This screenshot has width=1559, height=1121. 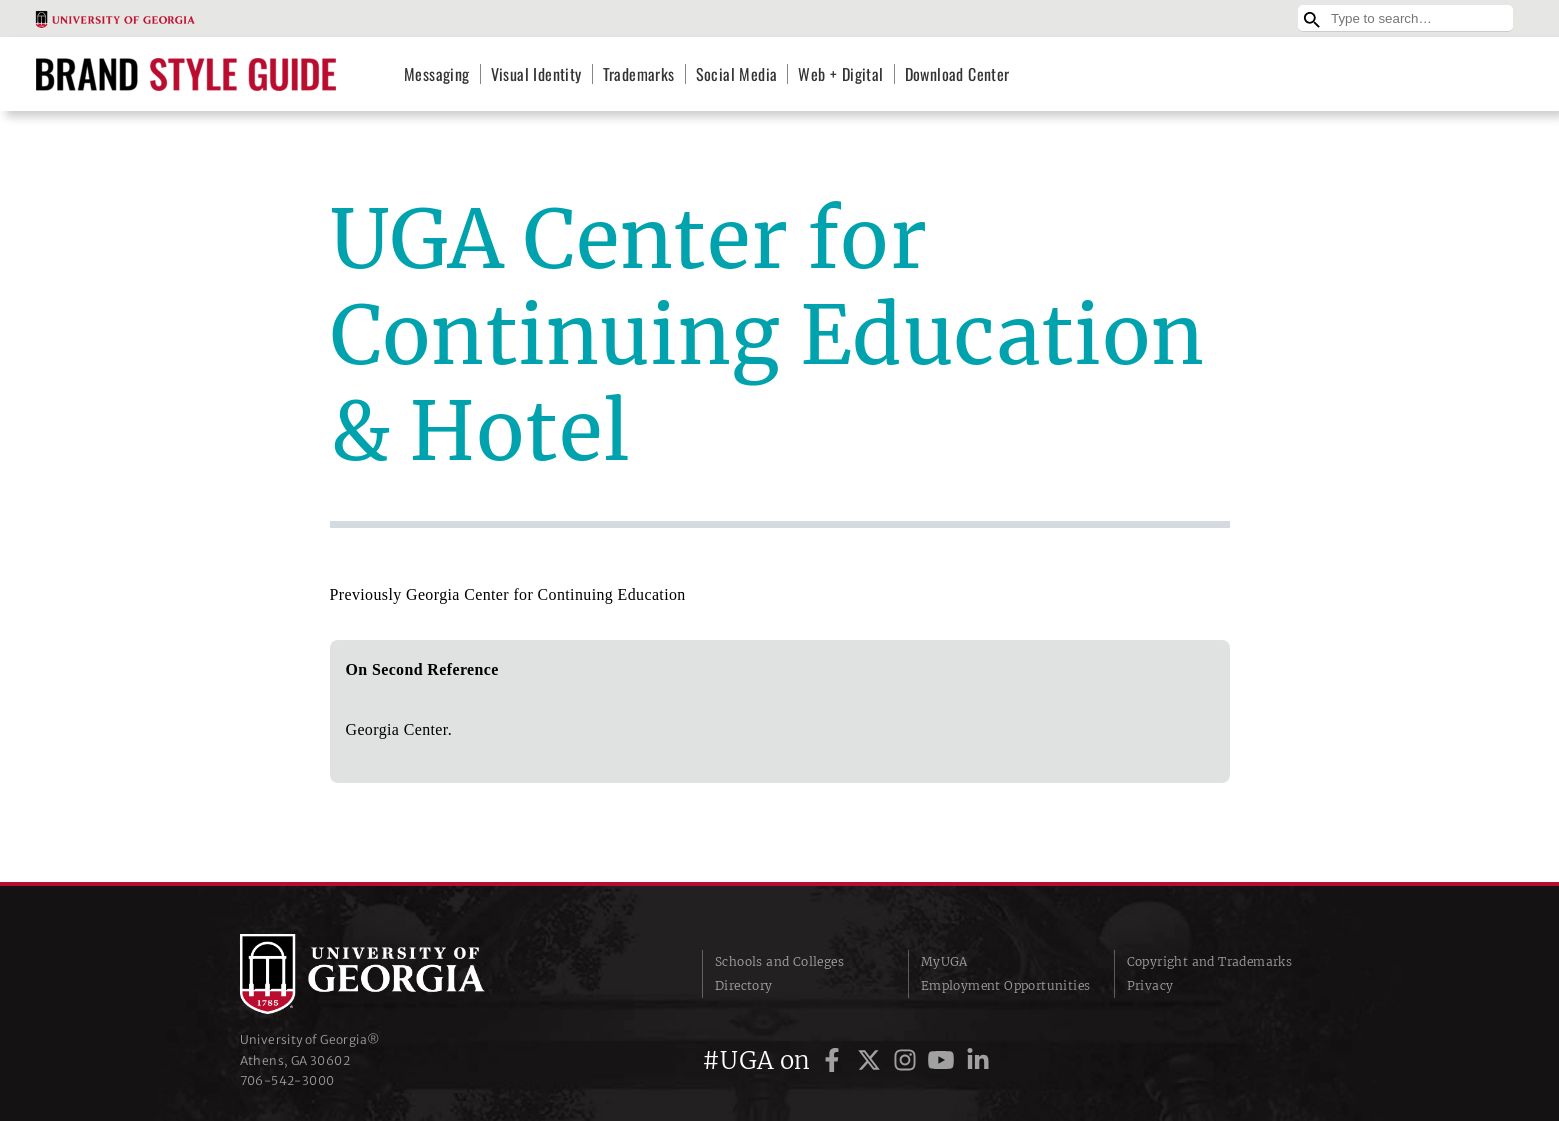 What do you see at coordinates (957, 74) in the screenshot?
I see `Download Center [Download Center (opens in a new tab)]` at bounding box center [957, 74].